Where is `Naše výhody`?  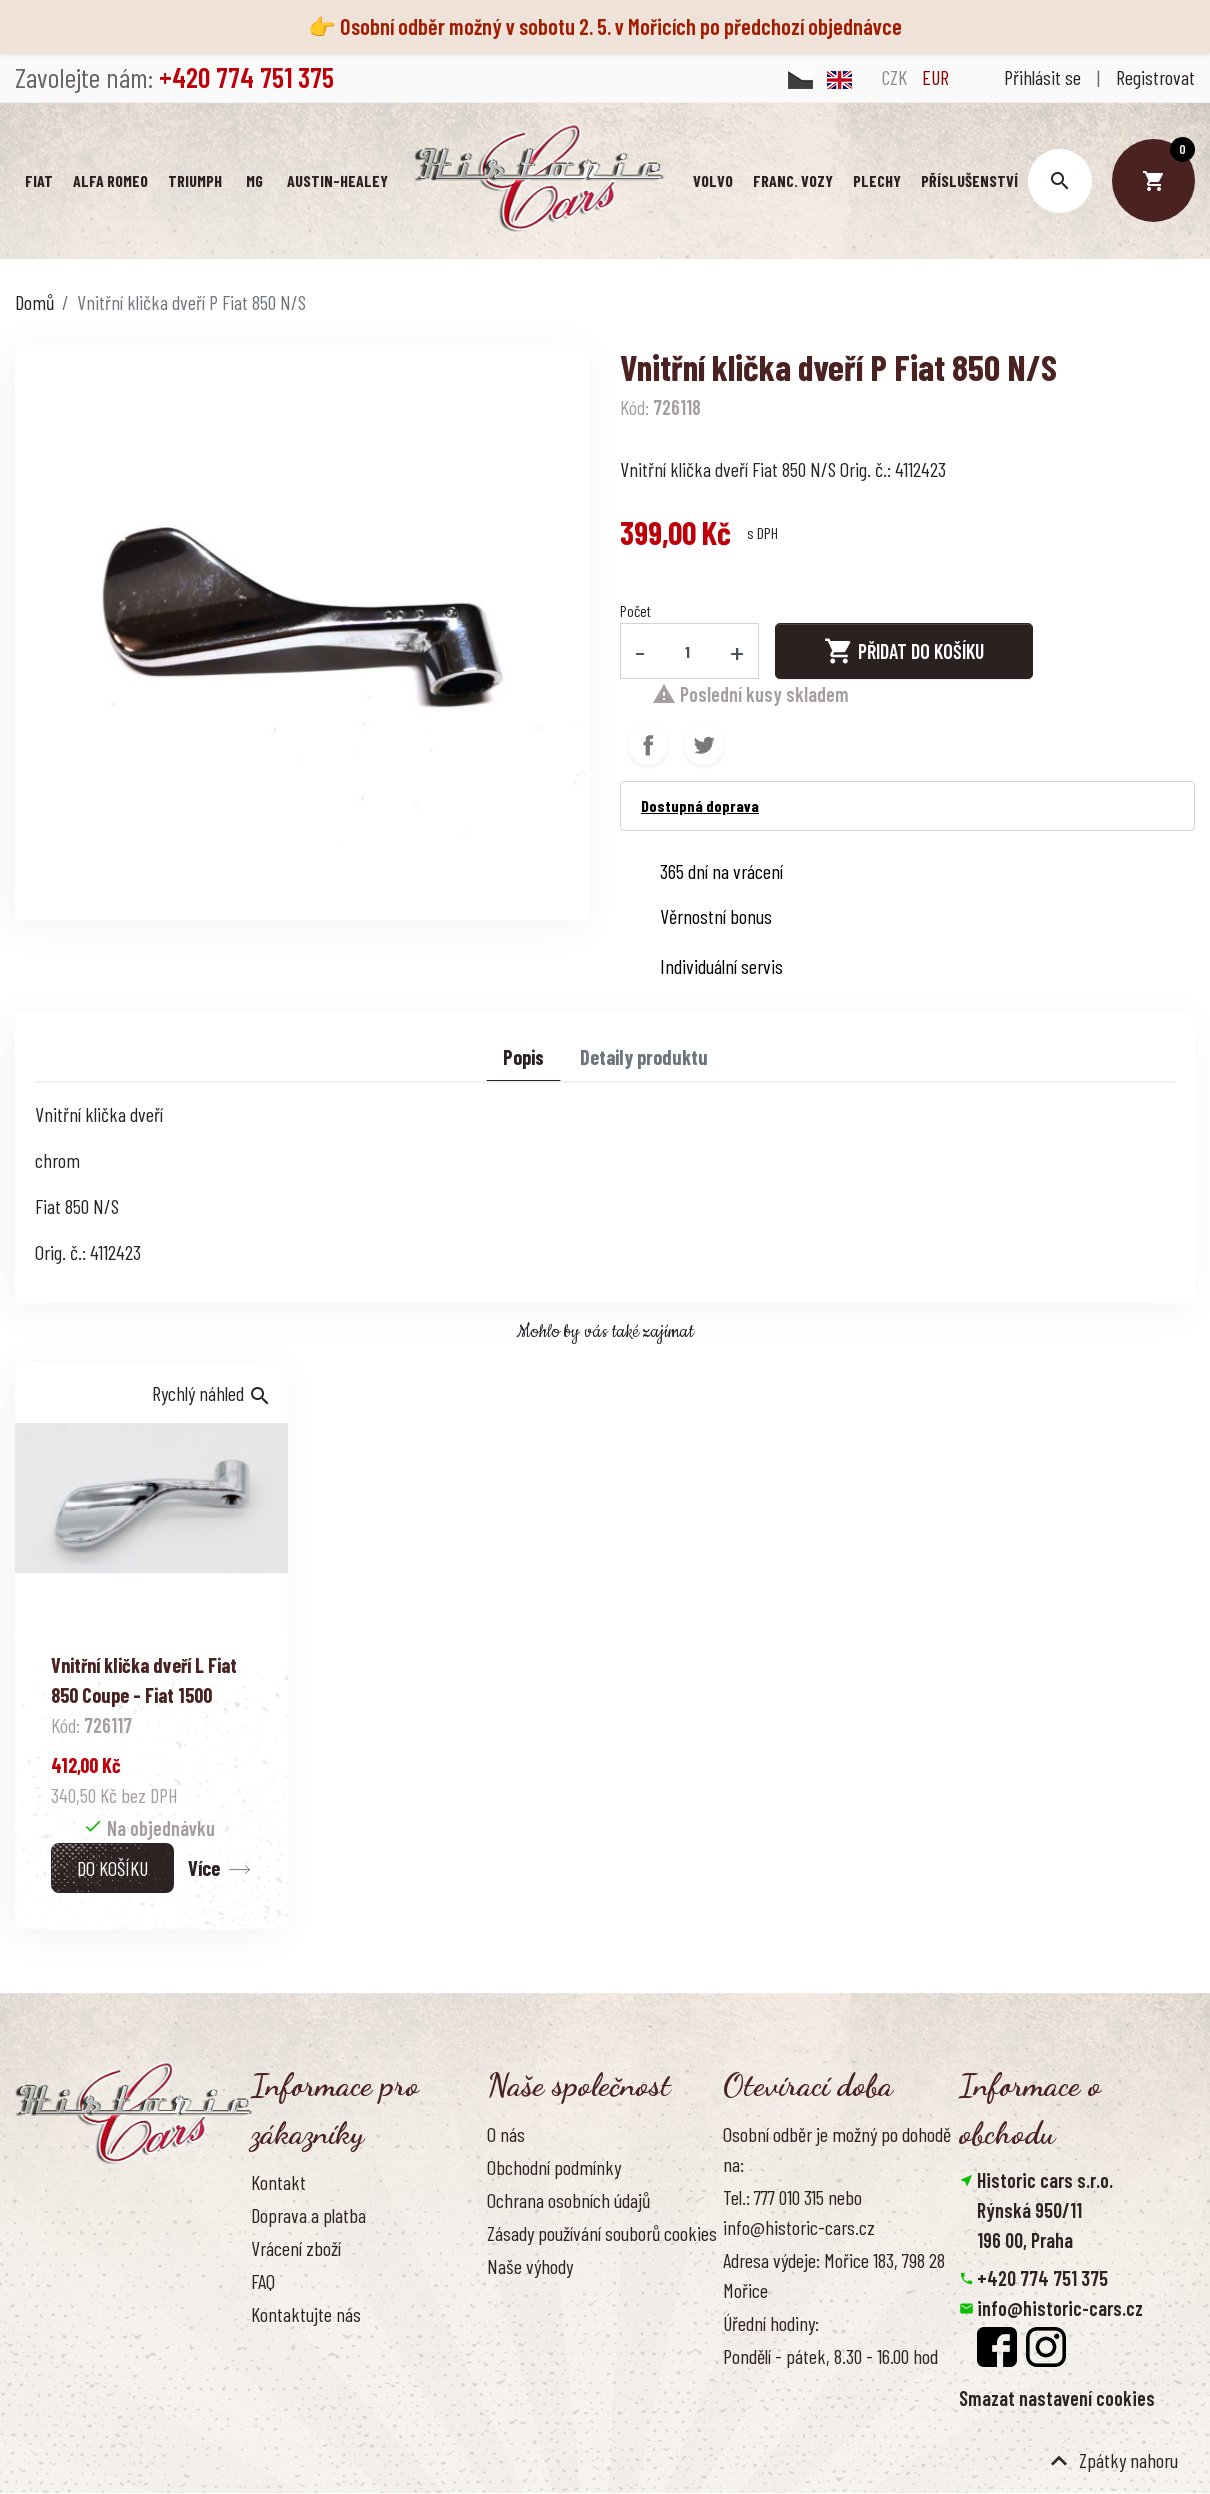
Naše výhody is located at coordinates (530, 2266).